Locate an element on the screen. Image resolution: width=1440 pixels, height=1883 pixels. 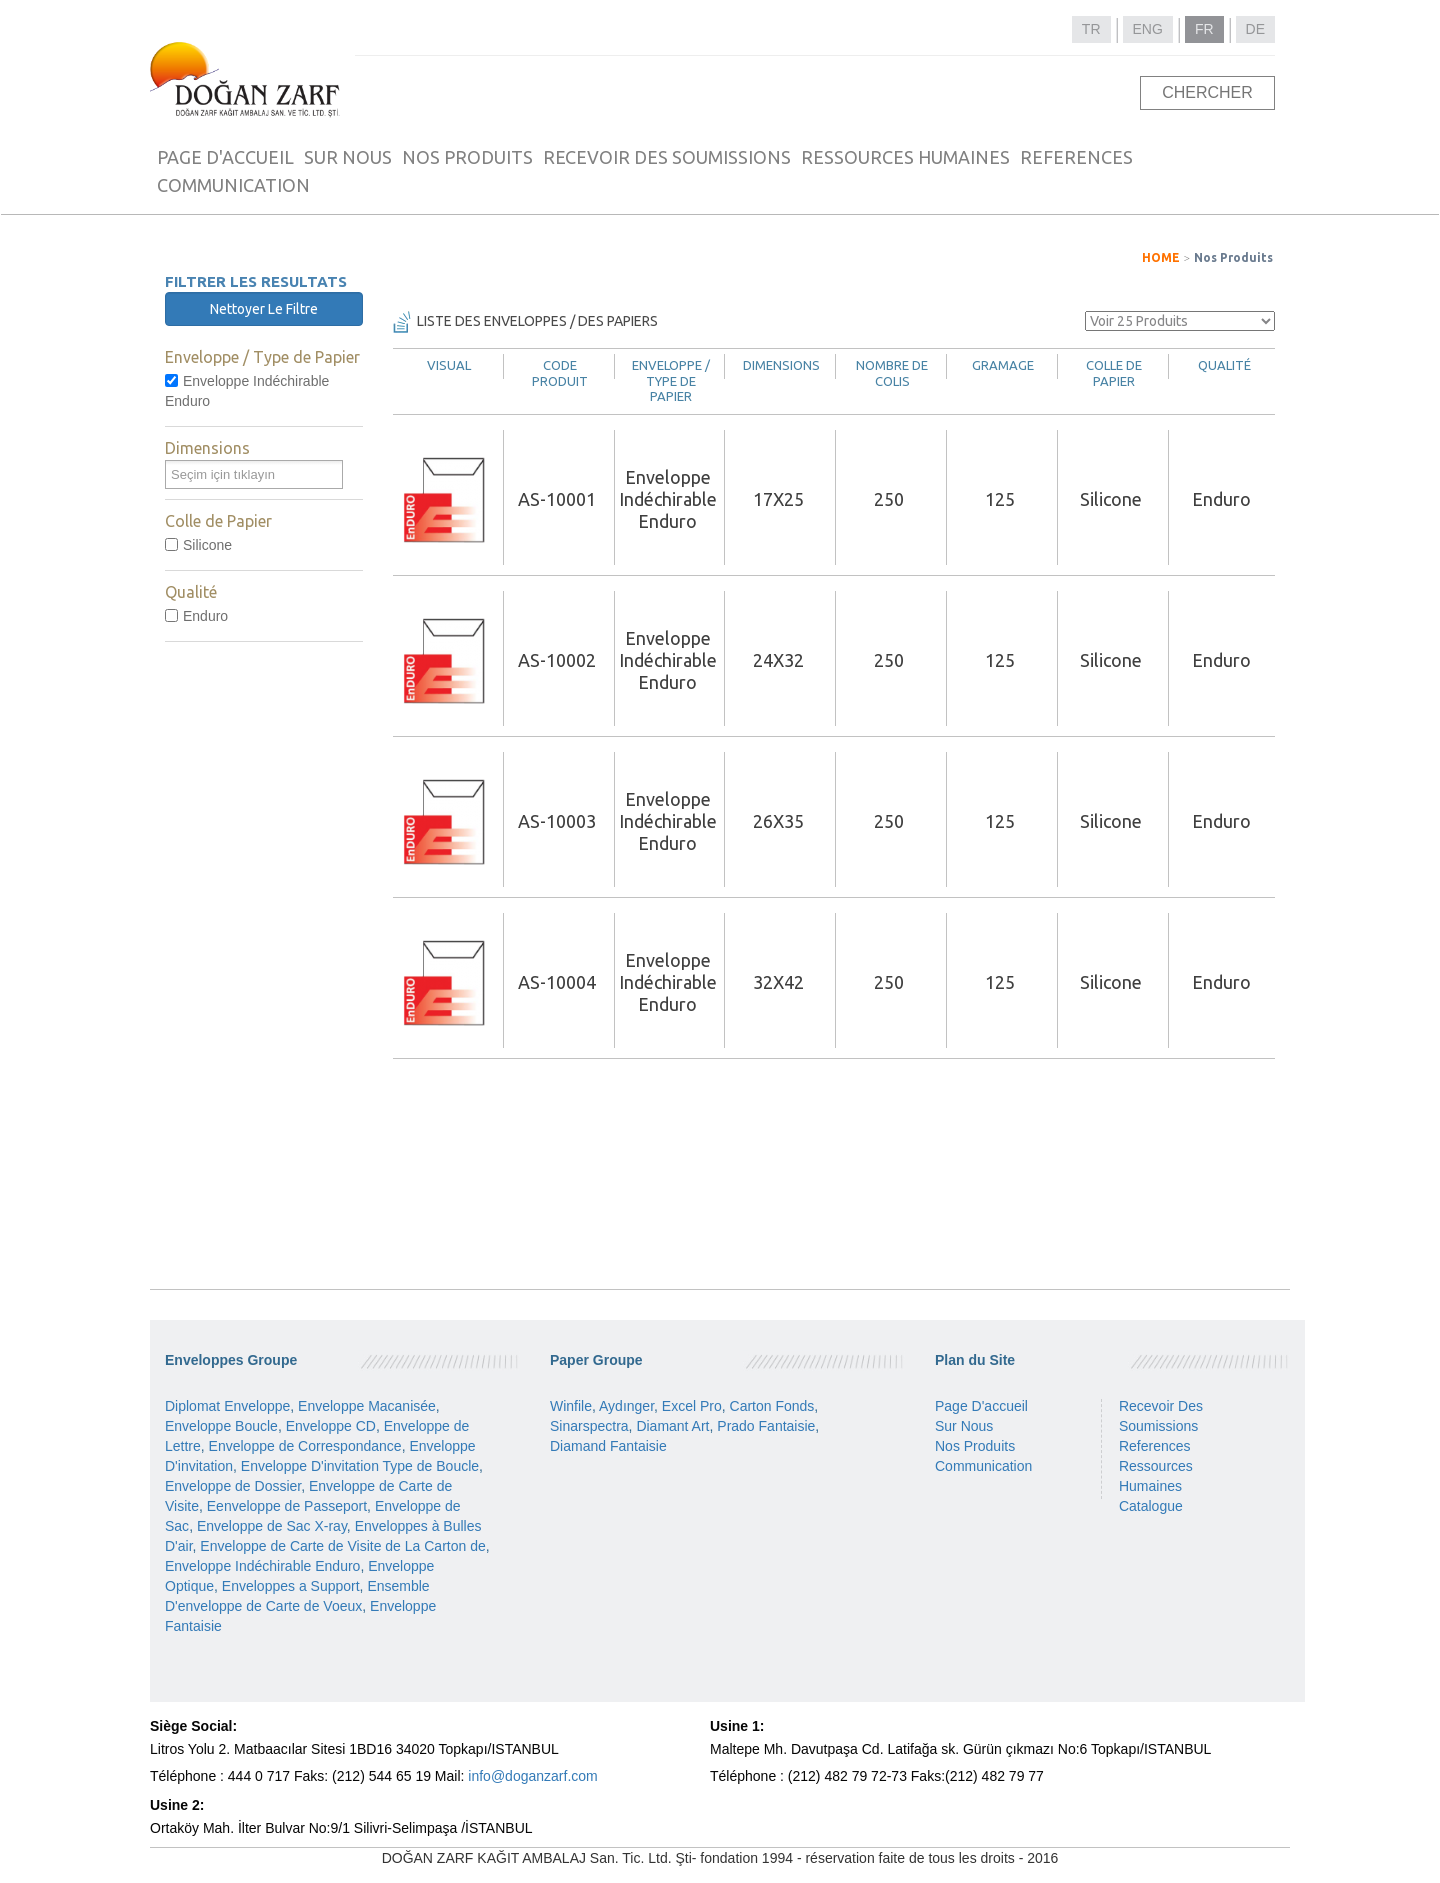
TR is located at coordinates (1091, 29).